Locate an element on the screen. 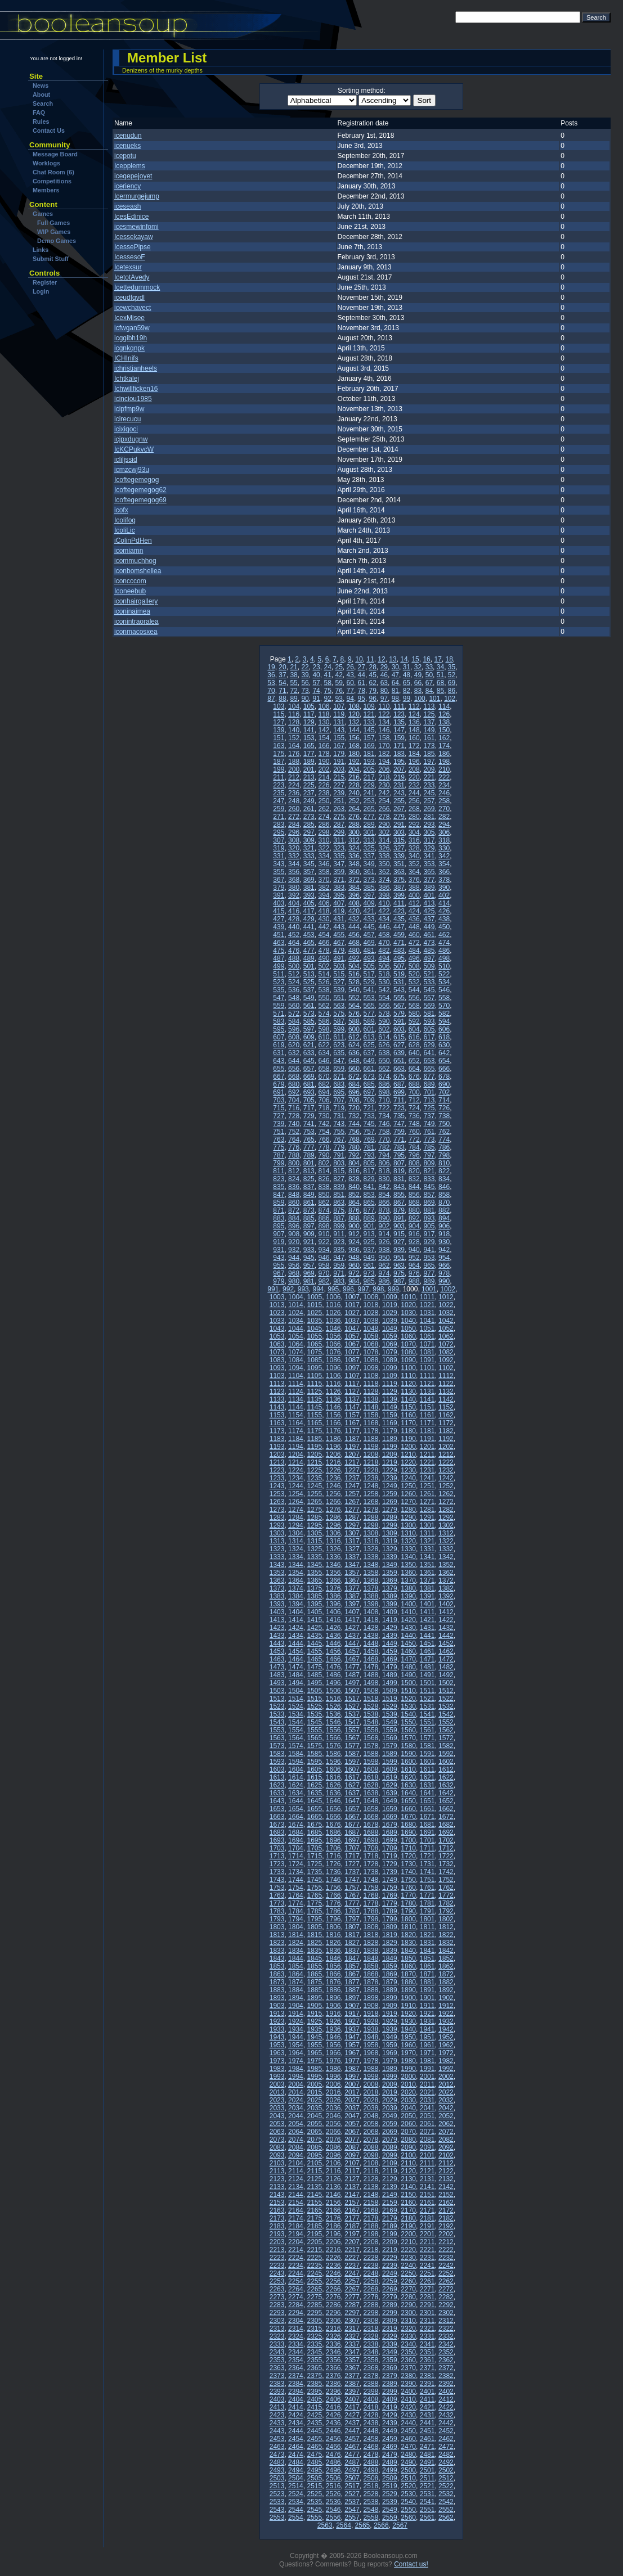 Image resolution: width=623 pixels, height=2576 pixels. 1035 is located at coordinates (314, 1321).